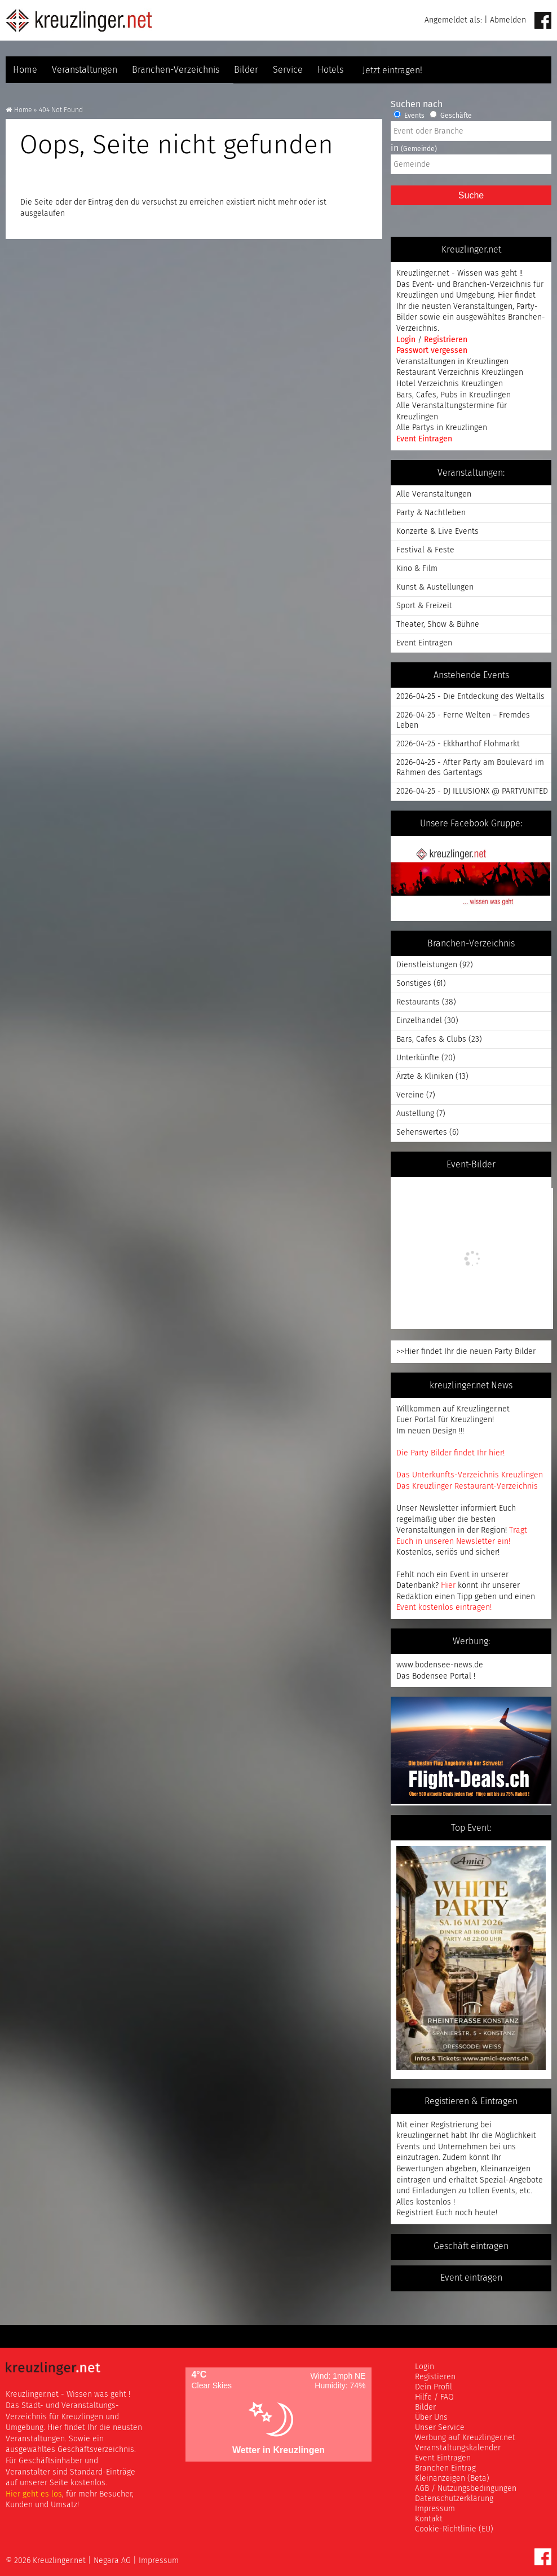 The width and height of the screenshot is (557, 2576). I want to click on >>Hier findet Ihr die neuen Party Bilder, so click(466, 1351).